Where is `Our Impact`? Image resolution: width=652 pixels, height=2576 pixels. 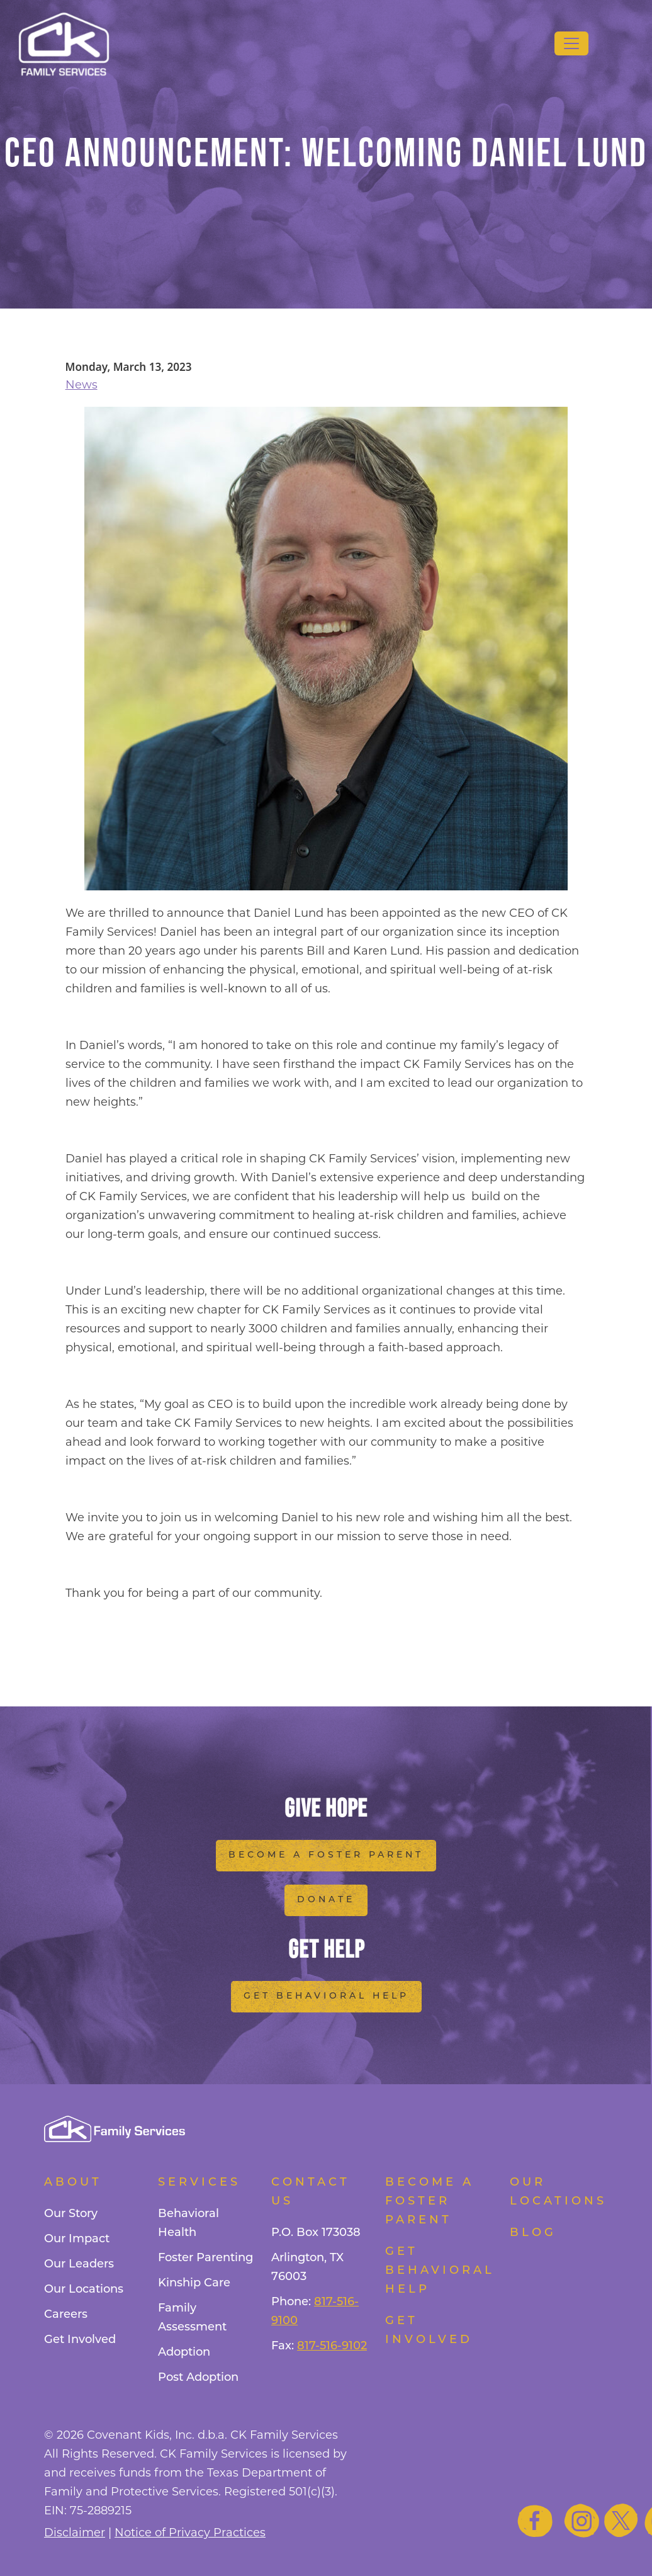 Our Impact is located at coordinates (77, 2239).